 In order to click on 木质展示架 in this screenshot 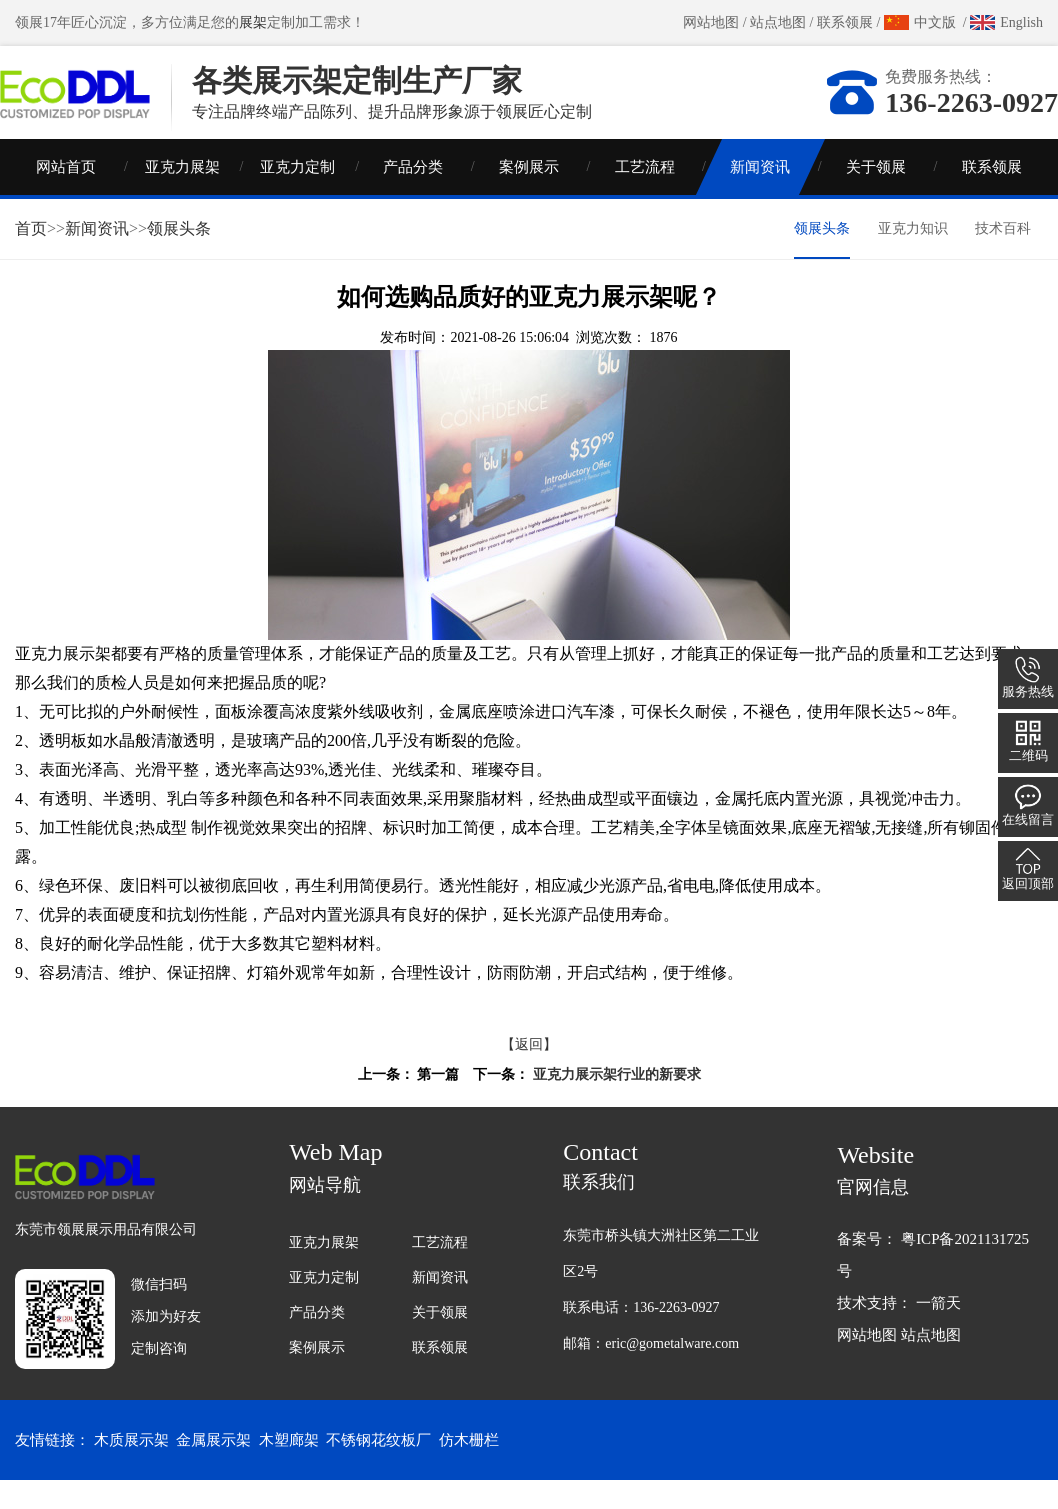, I will do `click(131, 1469)`.